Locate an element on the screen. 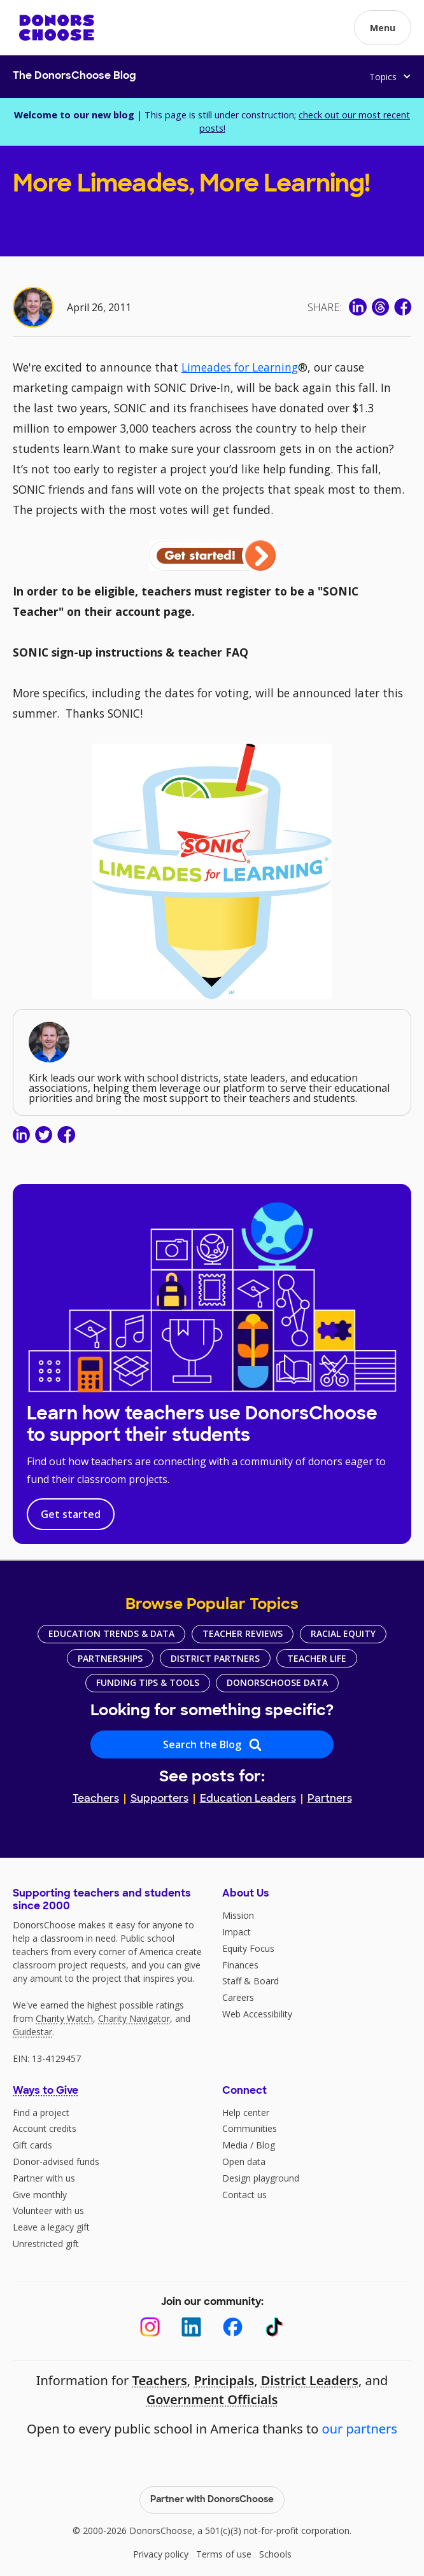  Limeades for Learning is located at coordinates (239, 367).